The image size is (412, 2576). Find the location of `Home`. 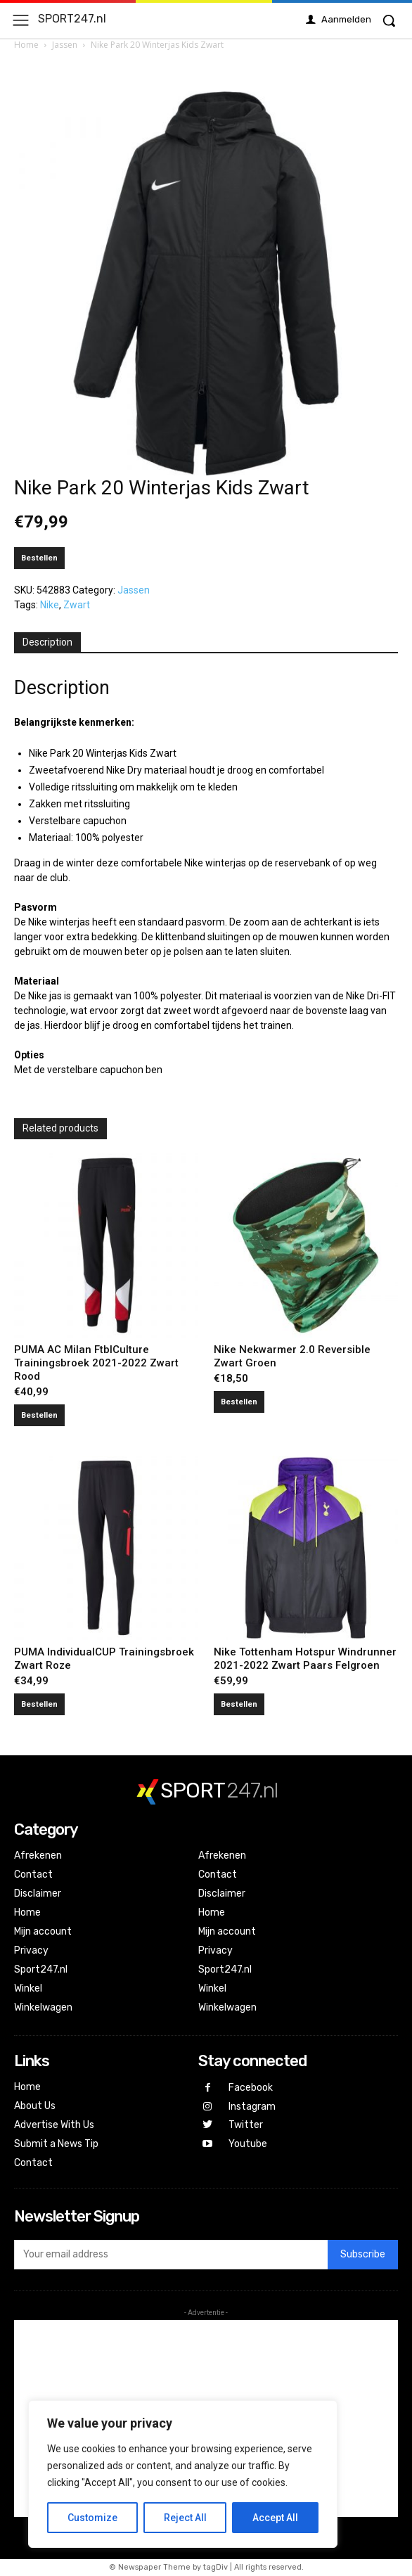

Home is located at coordinates (26, 45).